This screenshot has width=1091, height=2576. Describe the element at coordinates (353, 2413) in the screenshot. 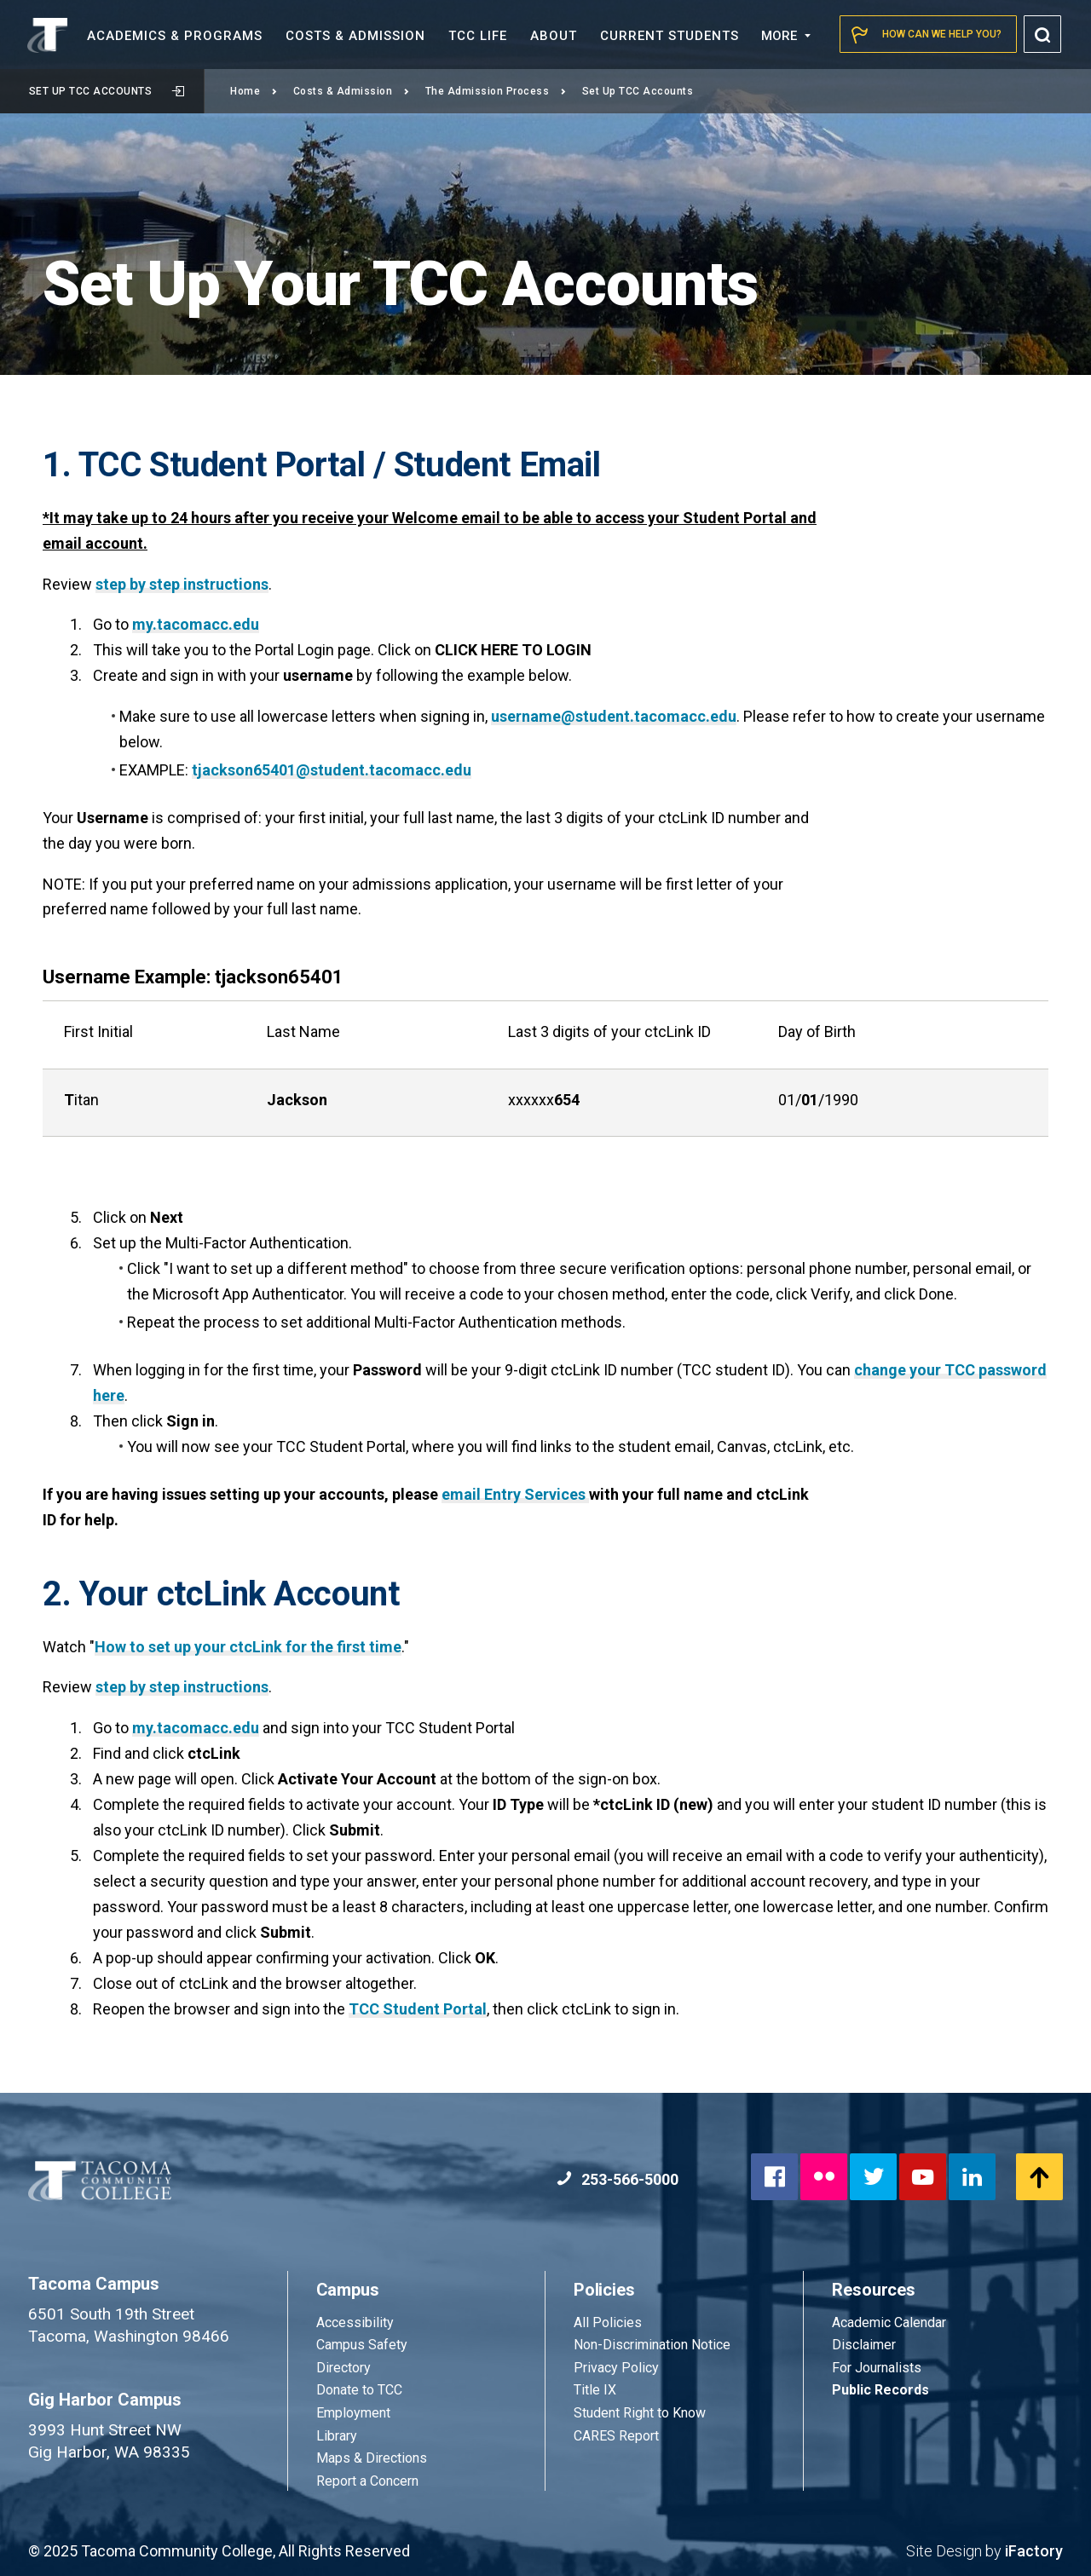

I see `Employment` at that location.